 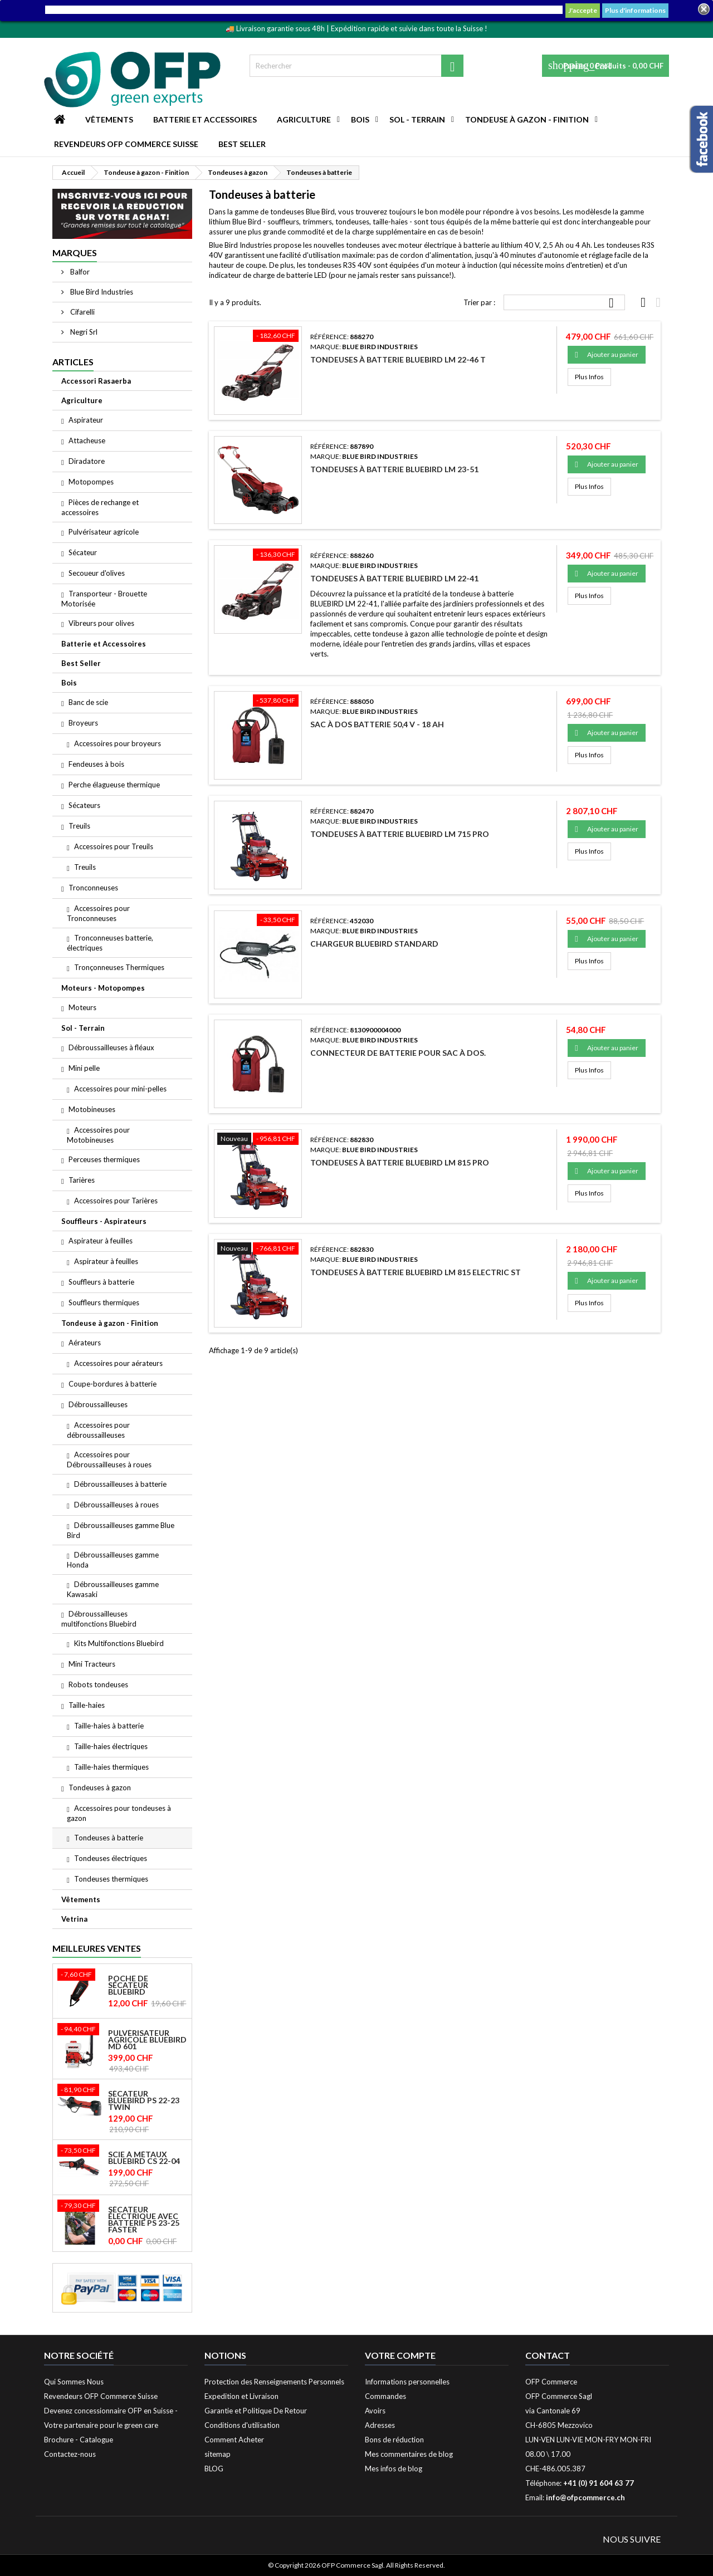 I want to click on Aspirateur à feuilles, so click(x=101, y=1240).